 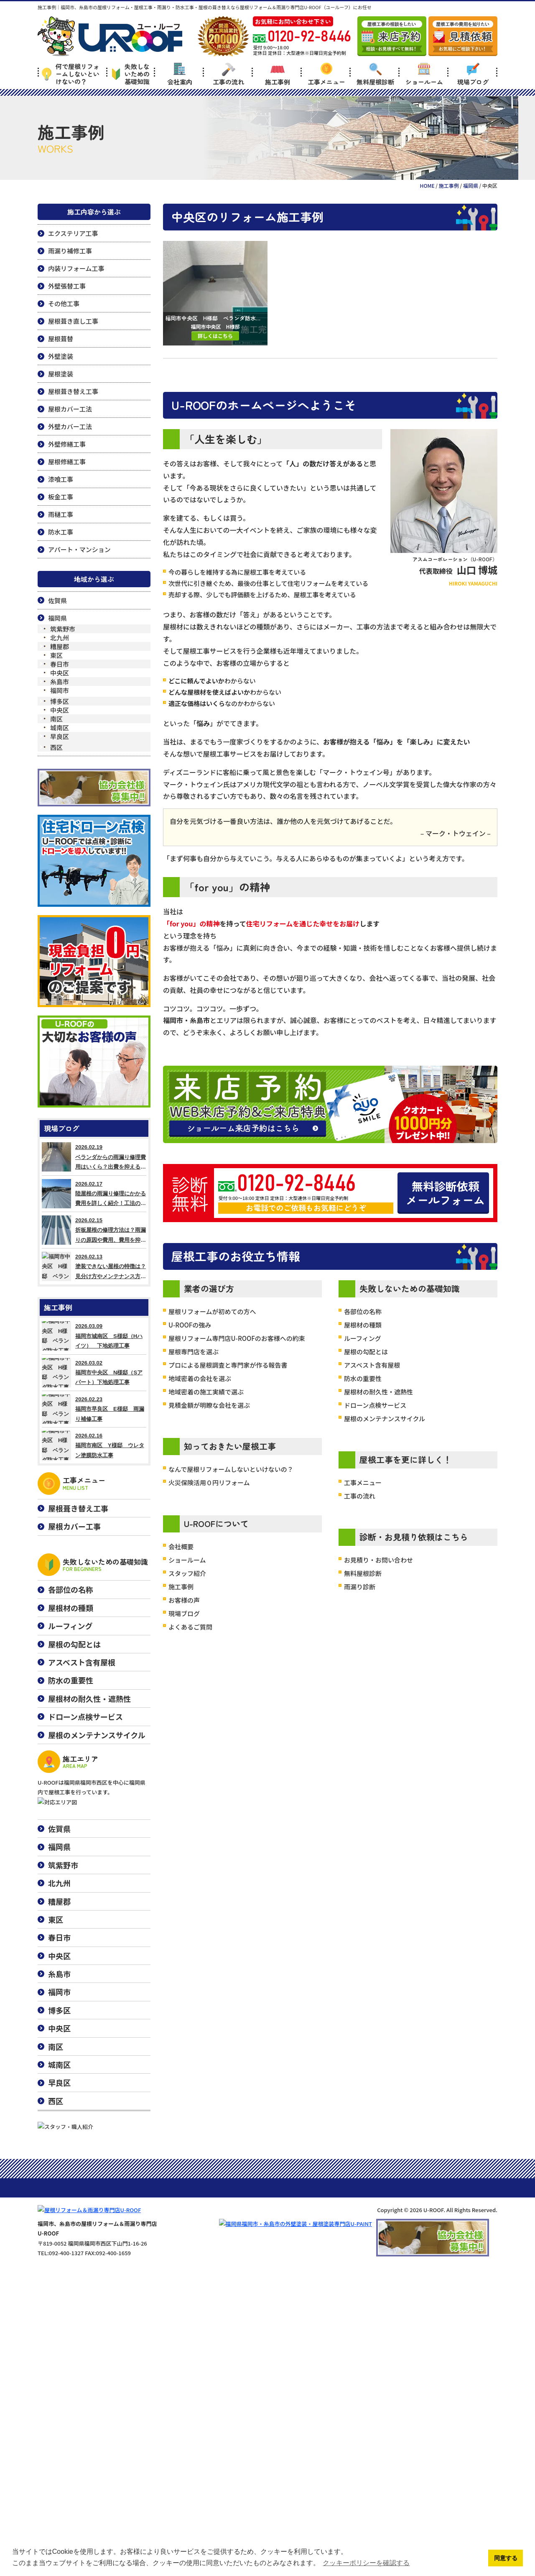 I want to click on 北九州, so click(x=59, y=637).